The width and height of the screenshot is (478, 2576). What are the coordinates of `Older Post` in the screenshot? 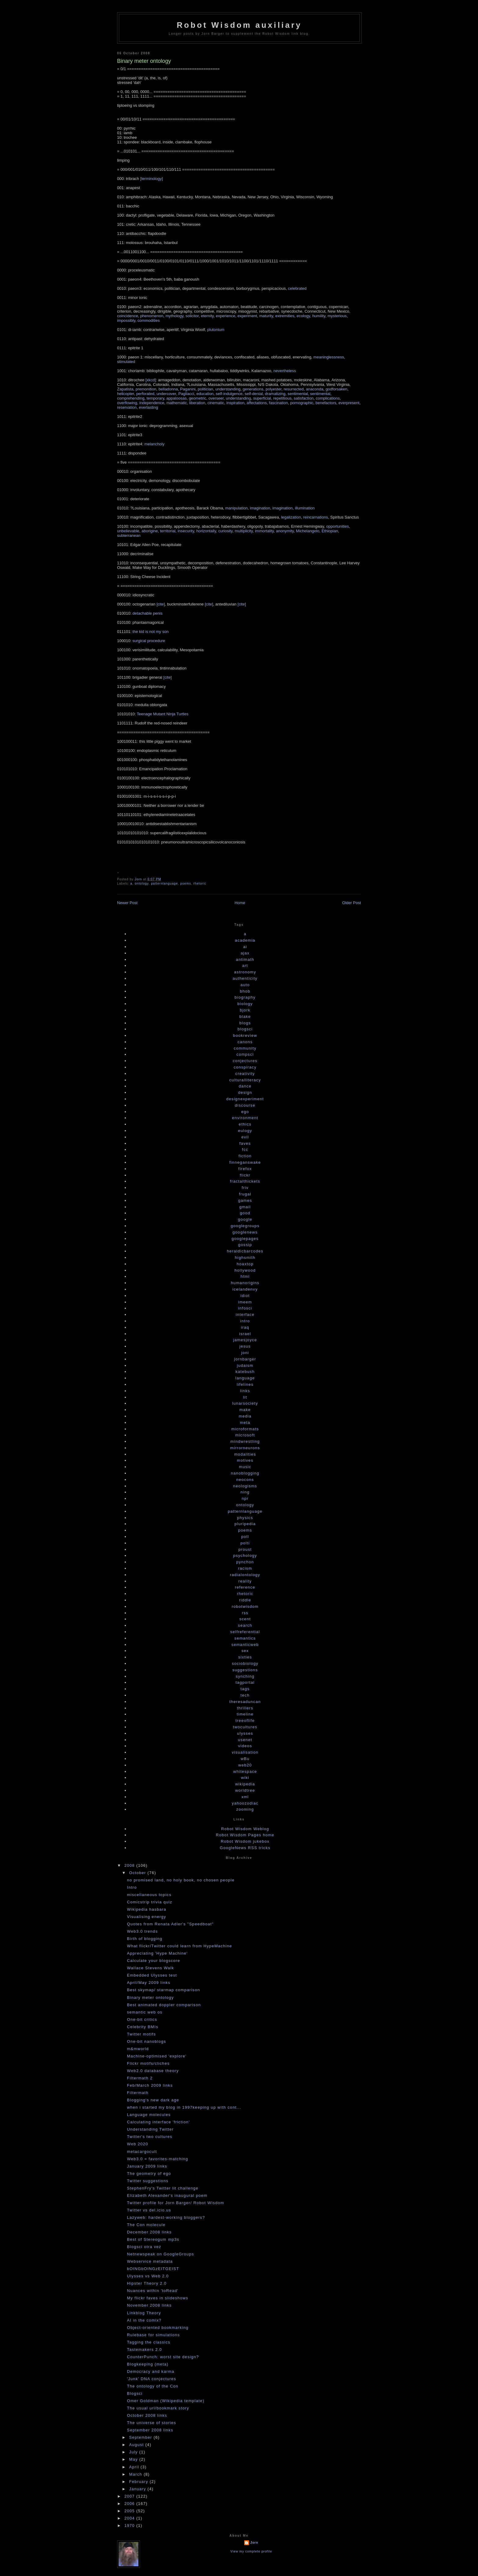 It's located at (351, 906).